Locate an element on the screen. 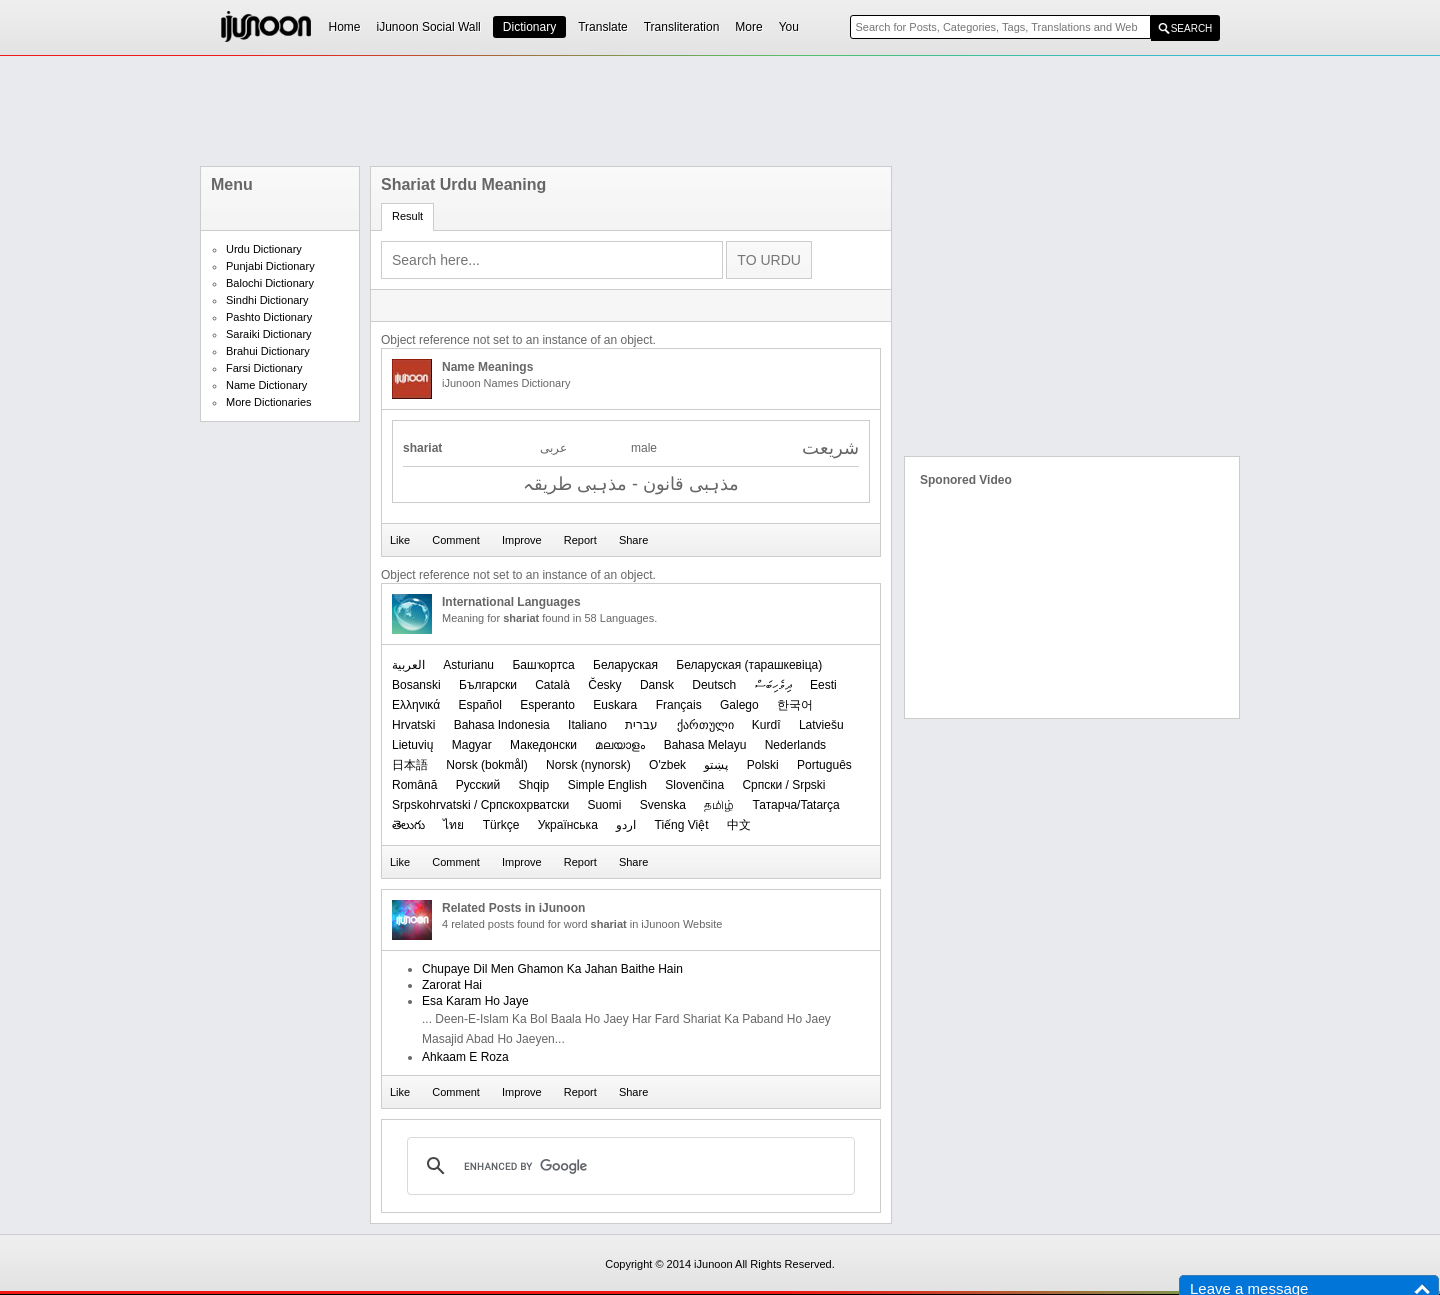 The width and height of the screenshot is (1440, 1295). [search] is located at coordinates (628, 1166).